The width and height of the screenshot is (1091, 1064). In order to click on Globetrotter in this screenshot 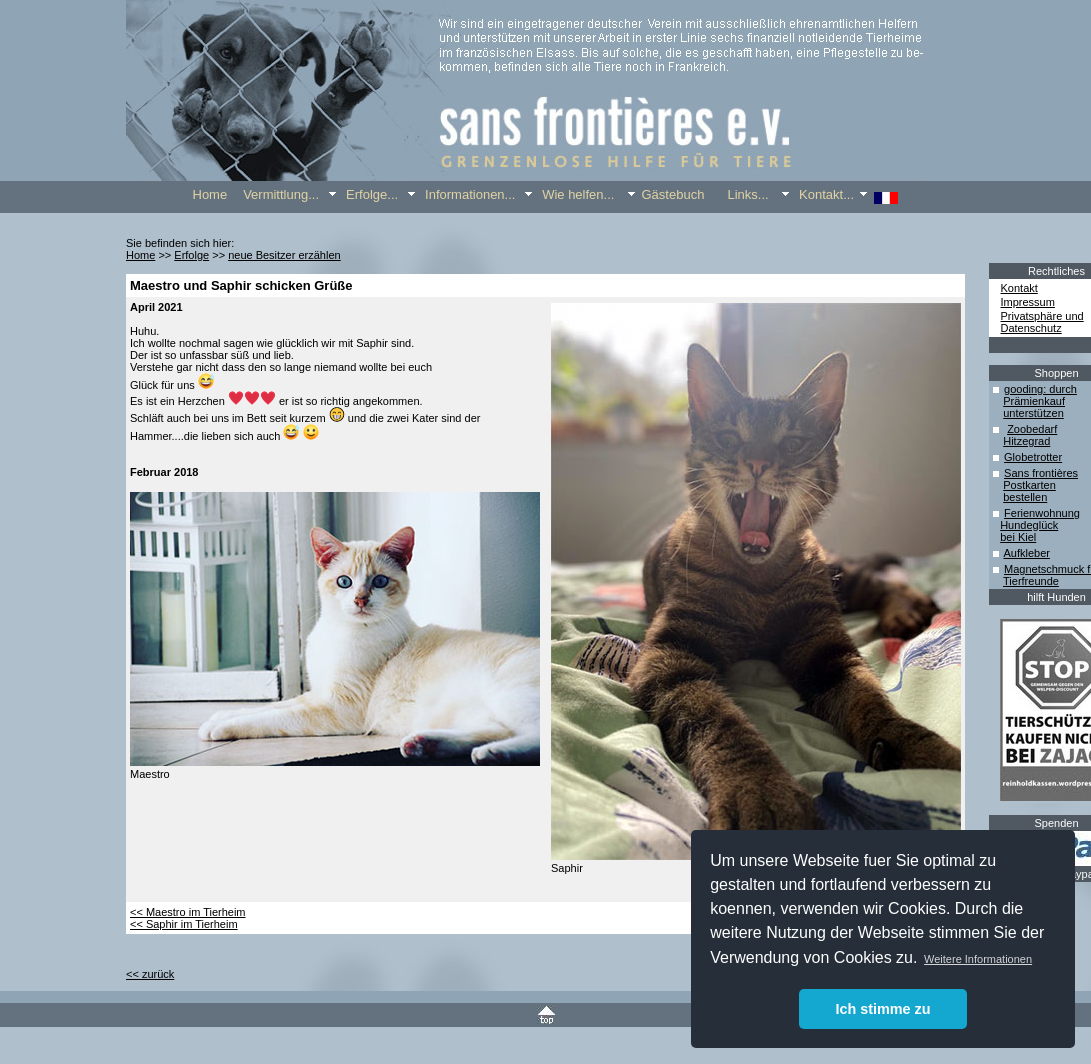, I will do `click(1033, 457)`.